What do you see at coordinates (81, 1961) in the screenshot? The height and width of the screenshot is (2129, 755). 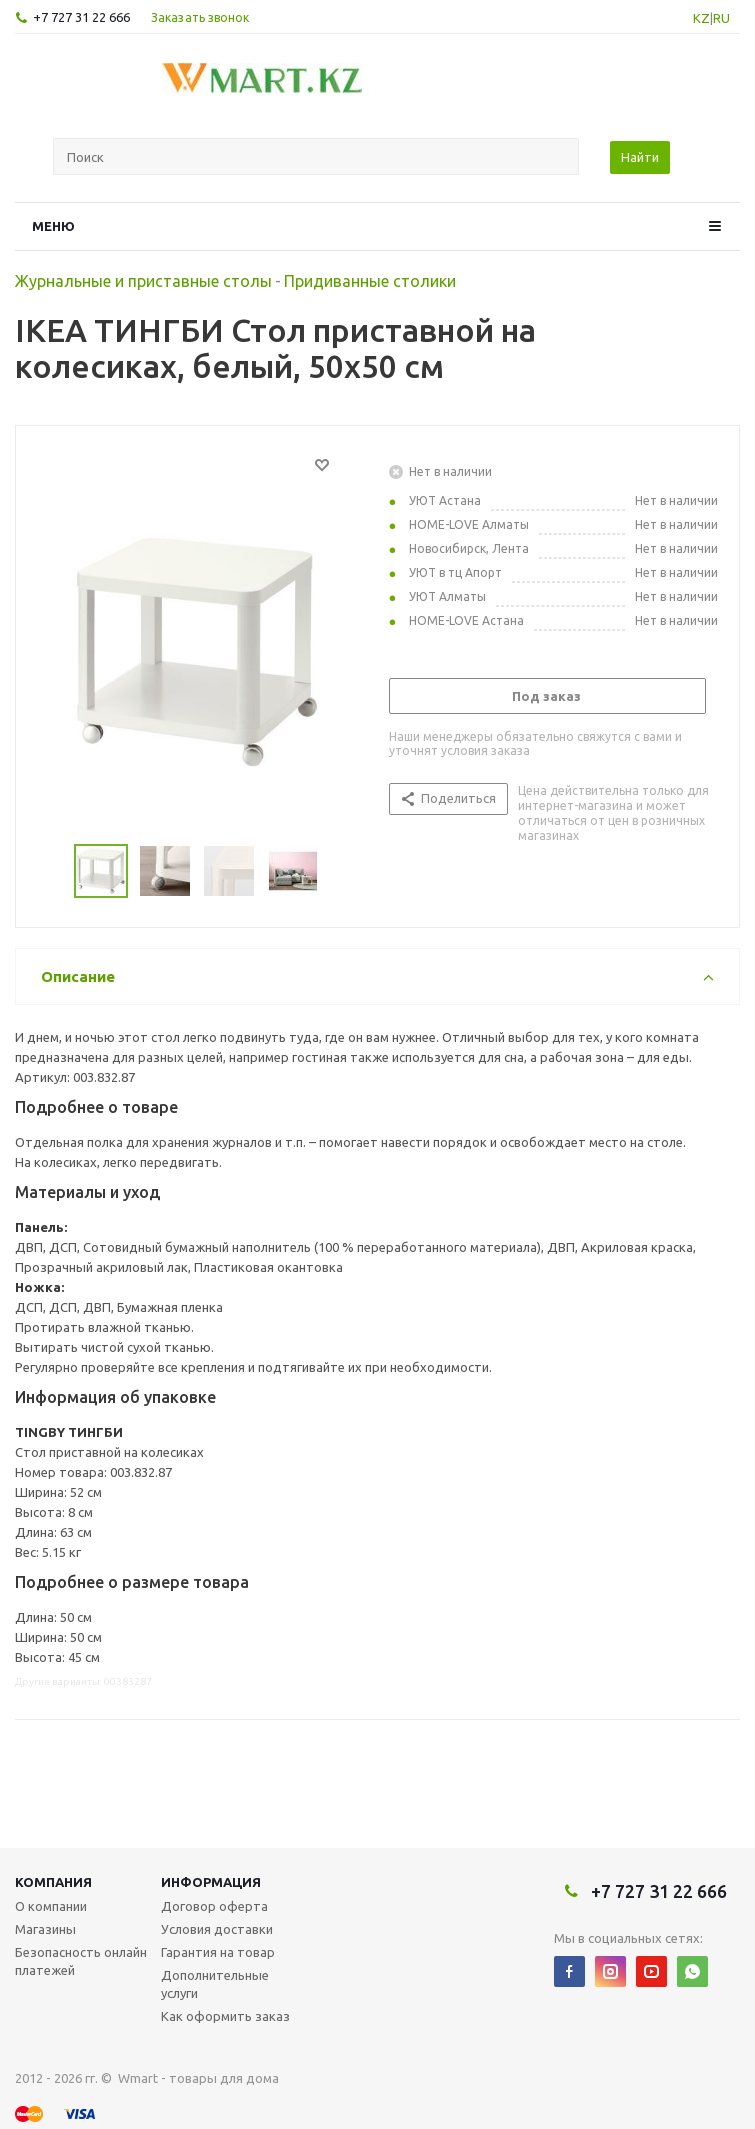 I see `Безопасность онлайн платежей` at bounding box center [81, 1961].